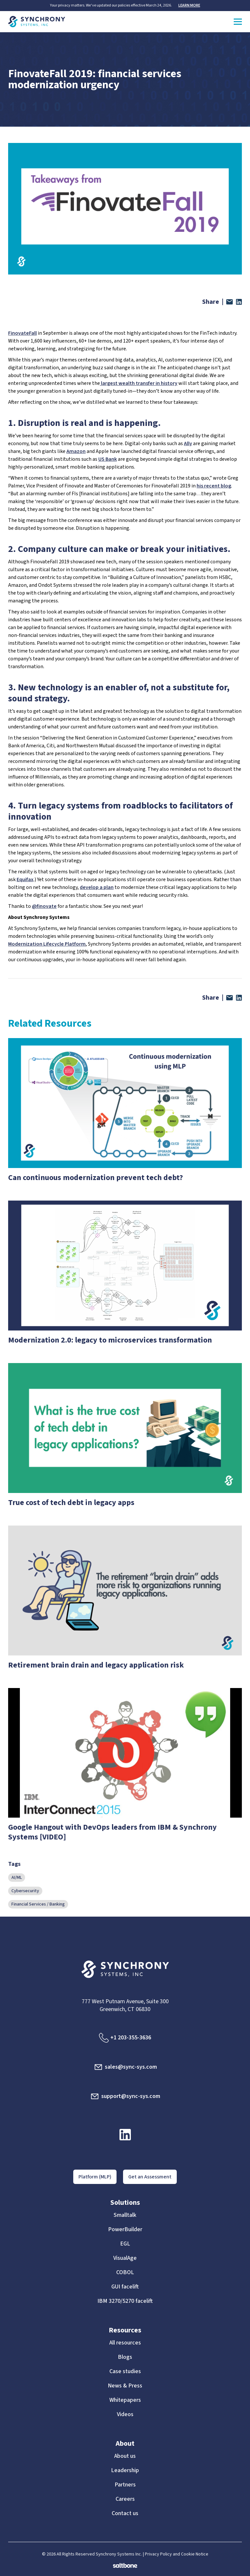 This screenshot has height=2576, width=250. What do you see at coordinates (229, 302) in the screenshot?
I see `[Share via email]` at bounding box center [229, 302].